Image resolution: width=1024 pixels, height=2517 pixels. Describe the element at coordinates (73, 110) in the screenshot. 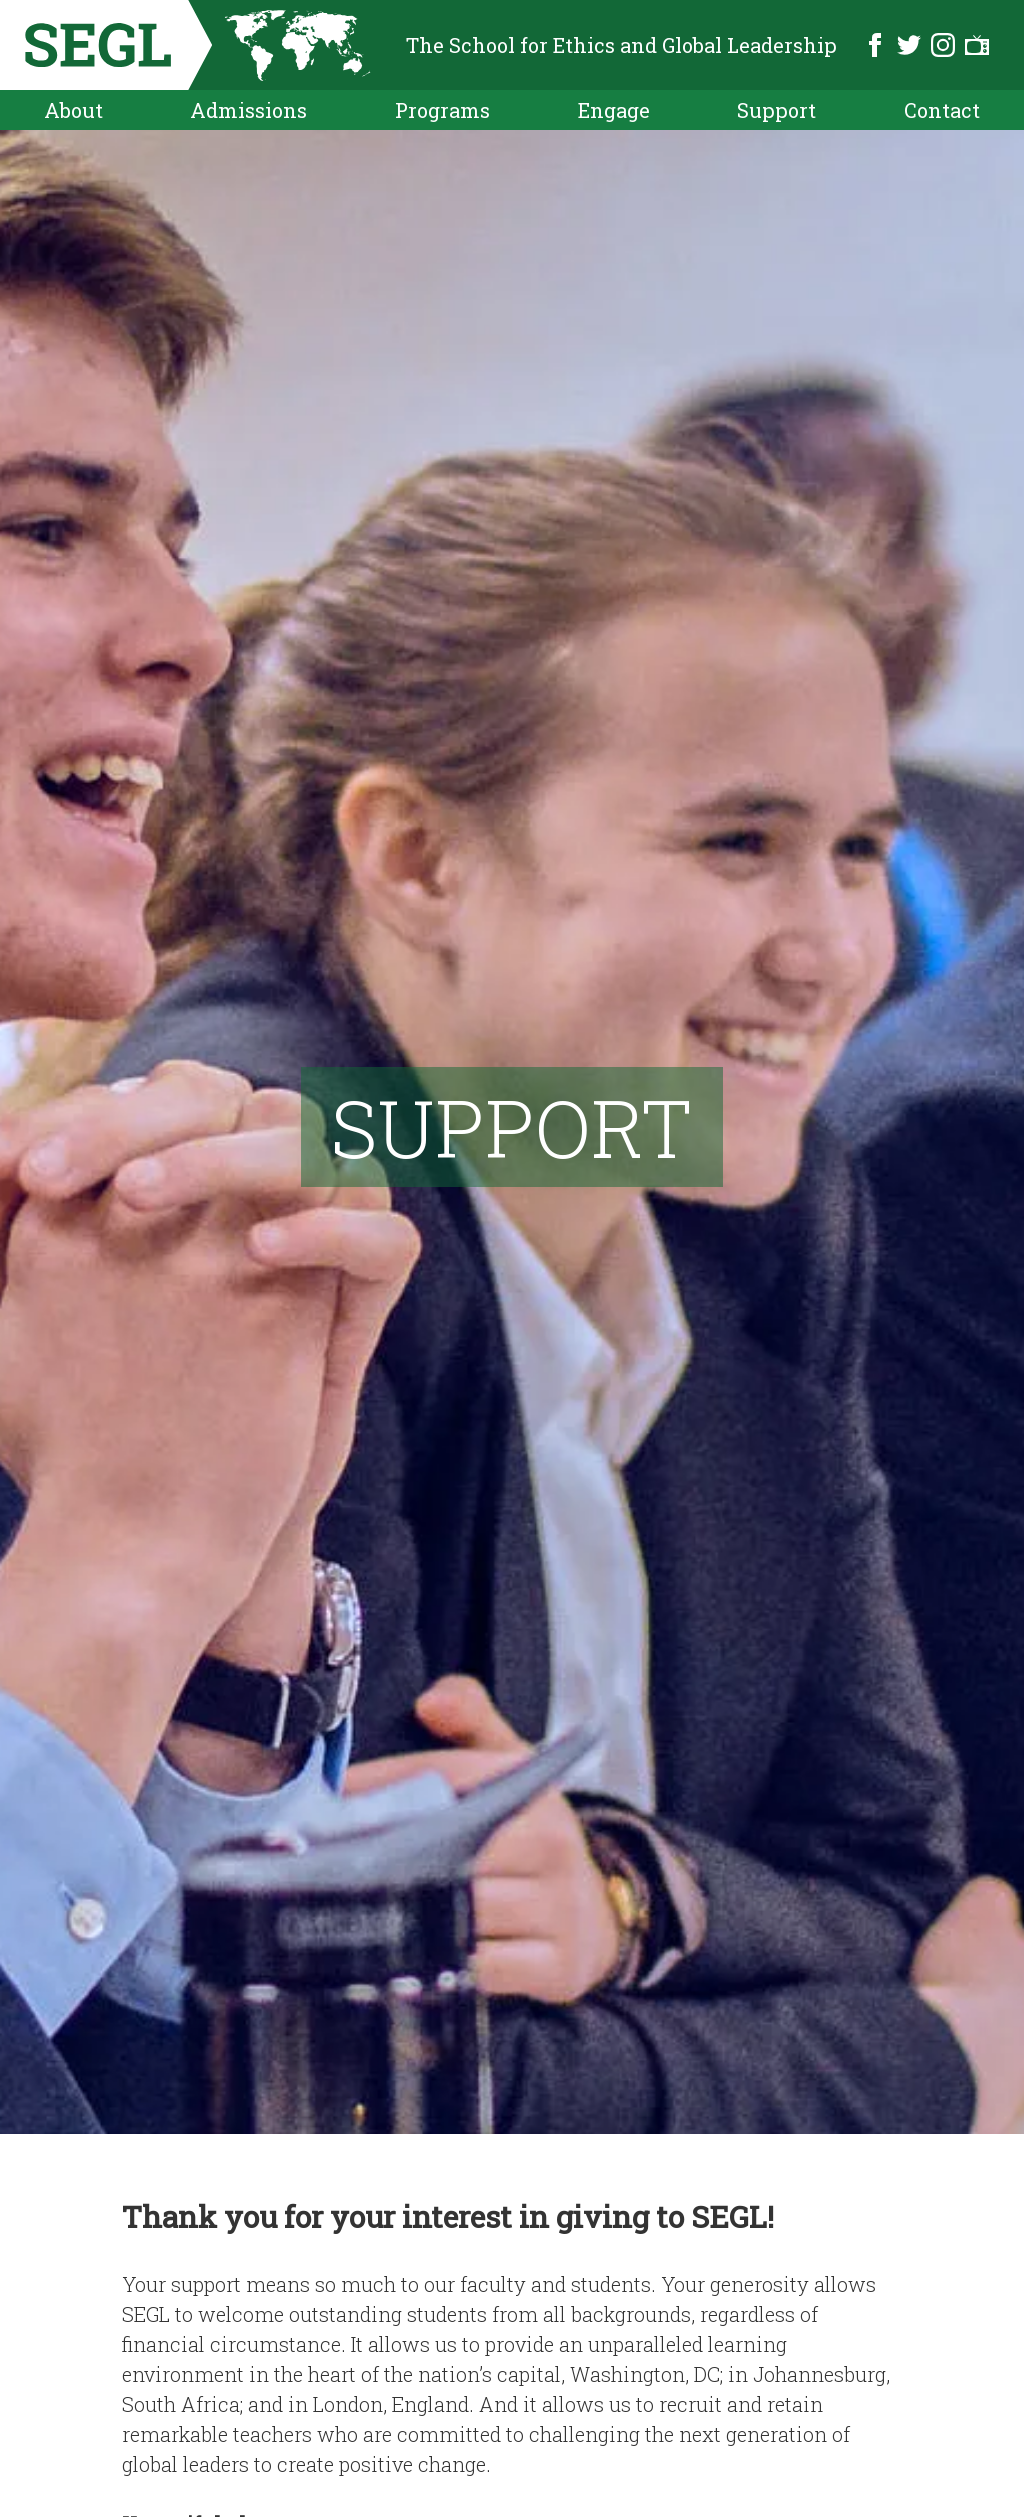

I see `About` at that location.